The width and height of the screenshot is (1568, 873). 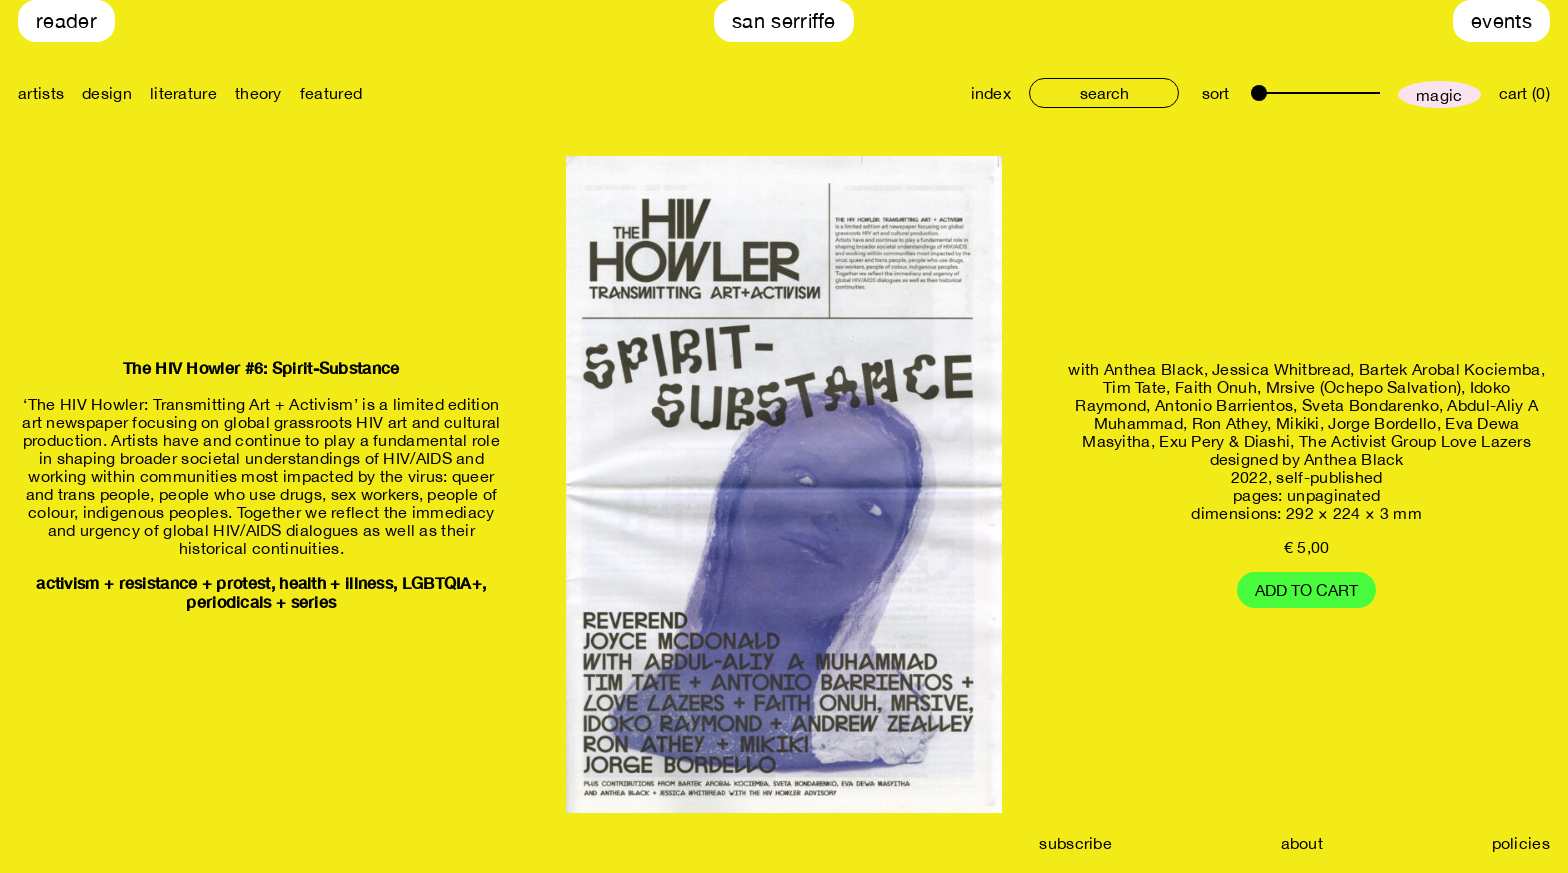 What do you see at coordinates (1298, 423) in the screenshot?
I see `Mikiki` at bounding box center [1298, 423].